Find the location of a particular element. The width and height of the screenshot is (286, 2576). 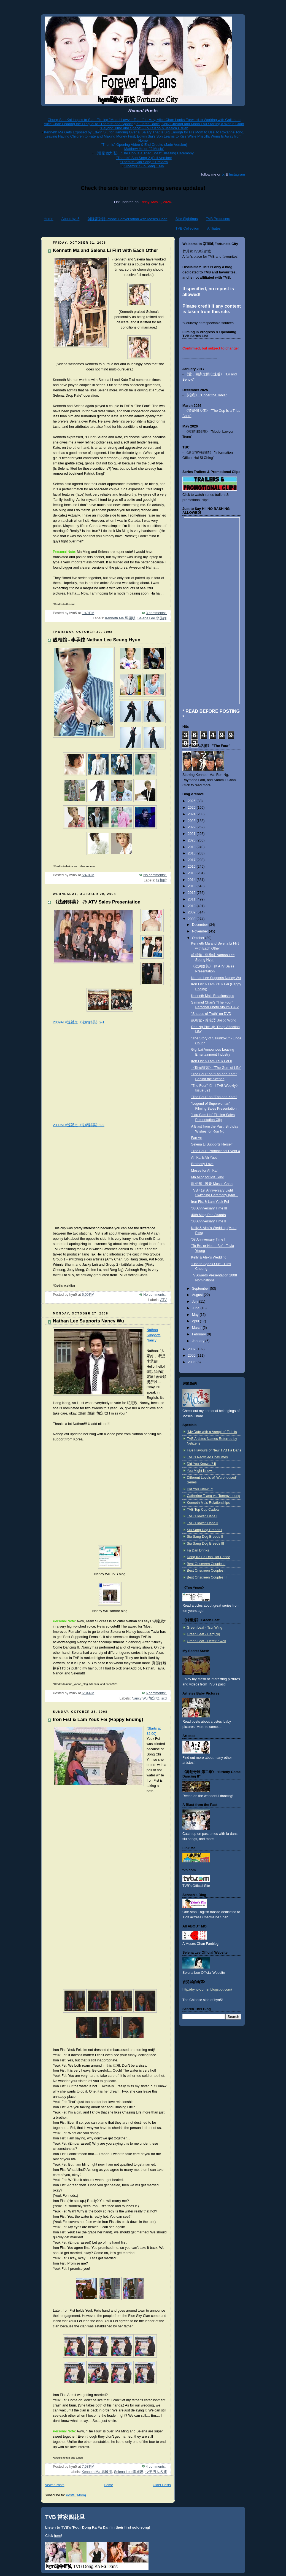

Nathan Lee Supports Nancy Wu is located at coordinates (88, 1321).